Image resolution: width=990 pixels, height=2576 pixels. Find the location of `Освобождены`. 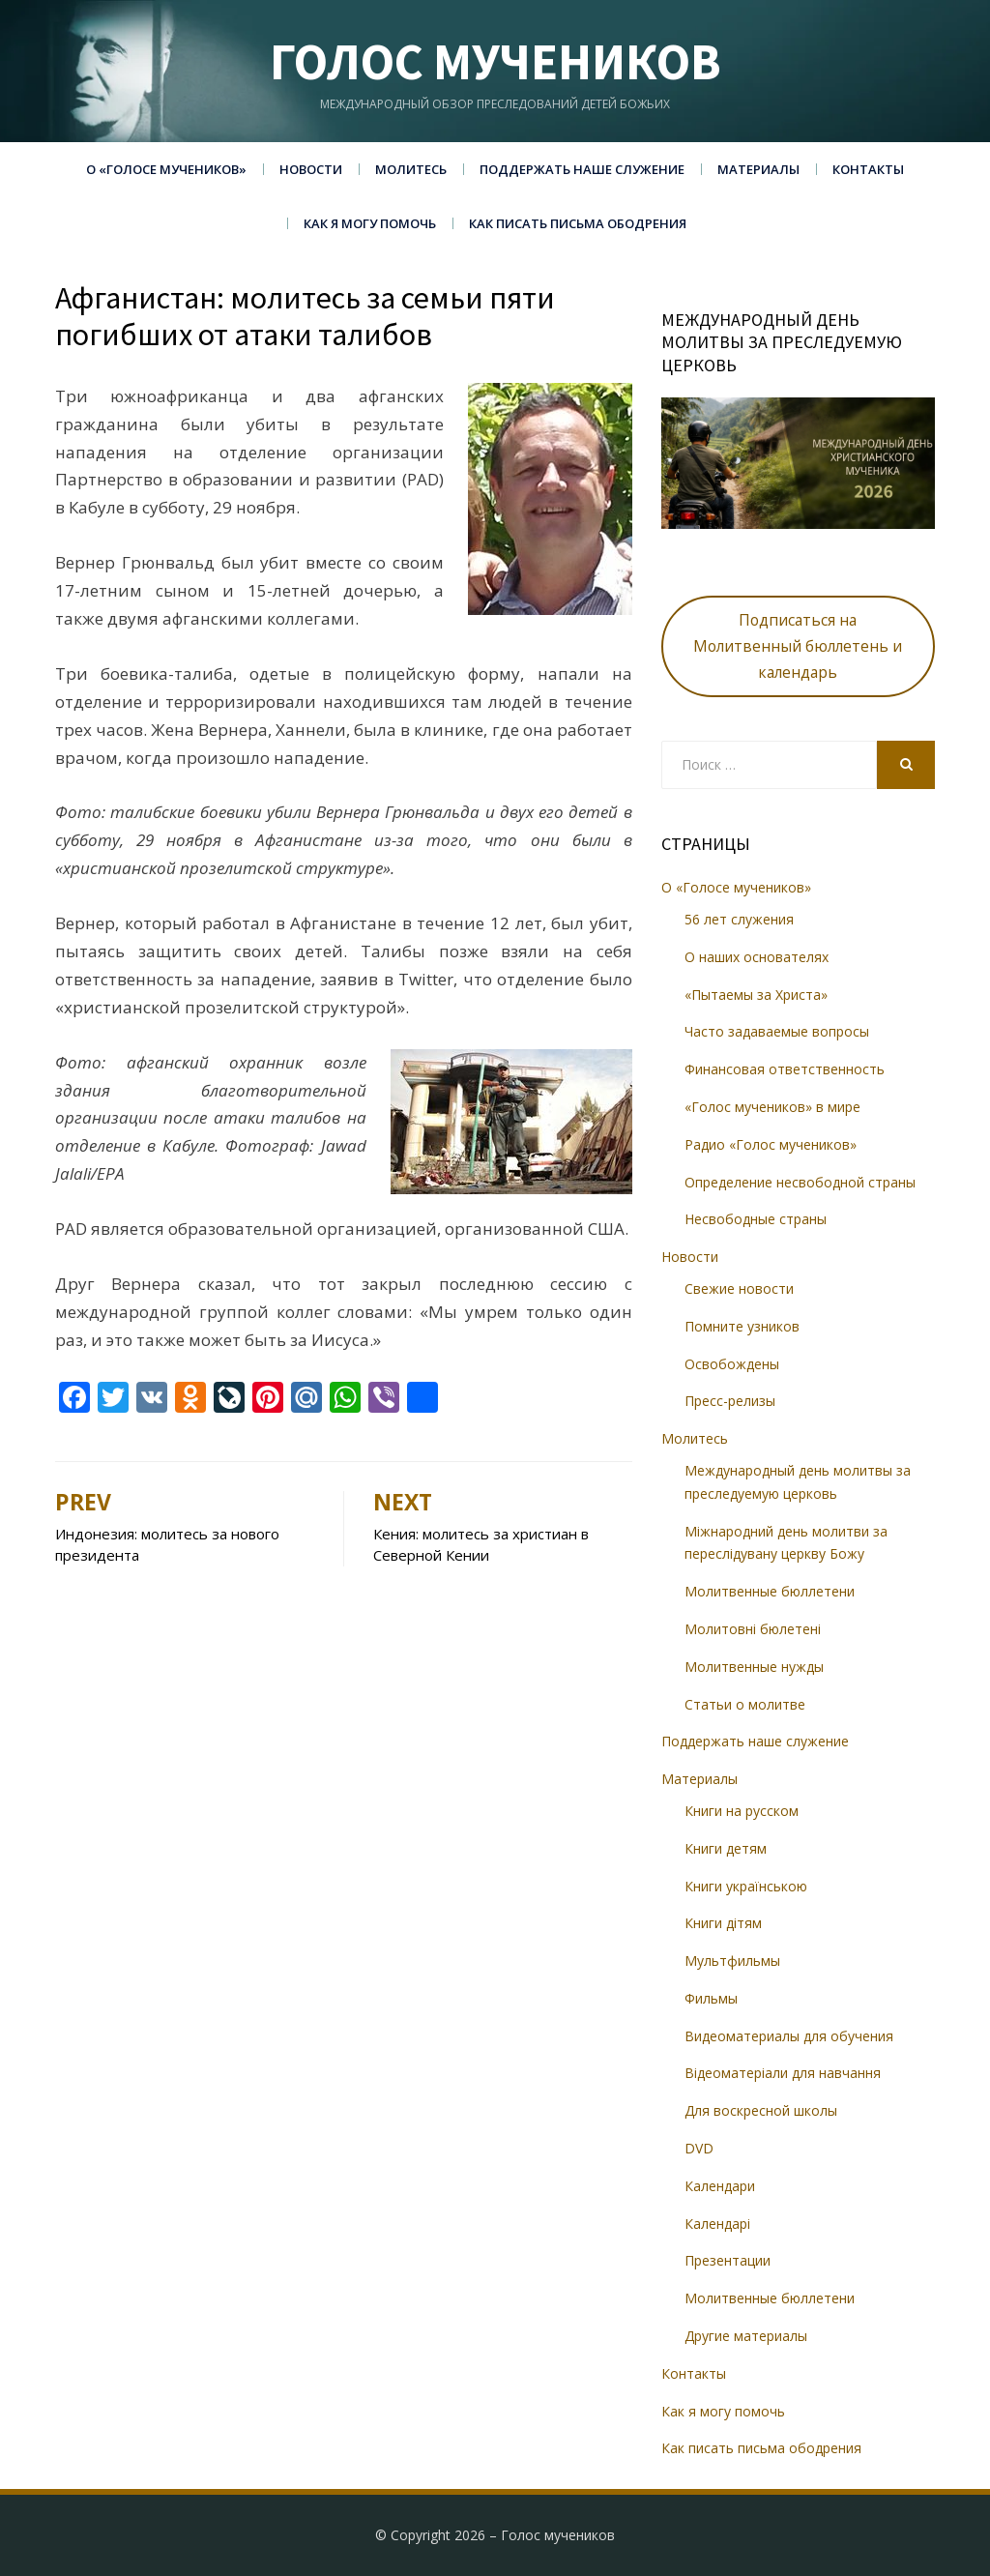

Освобождены is located at coordinates (731, 1364).